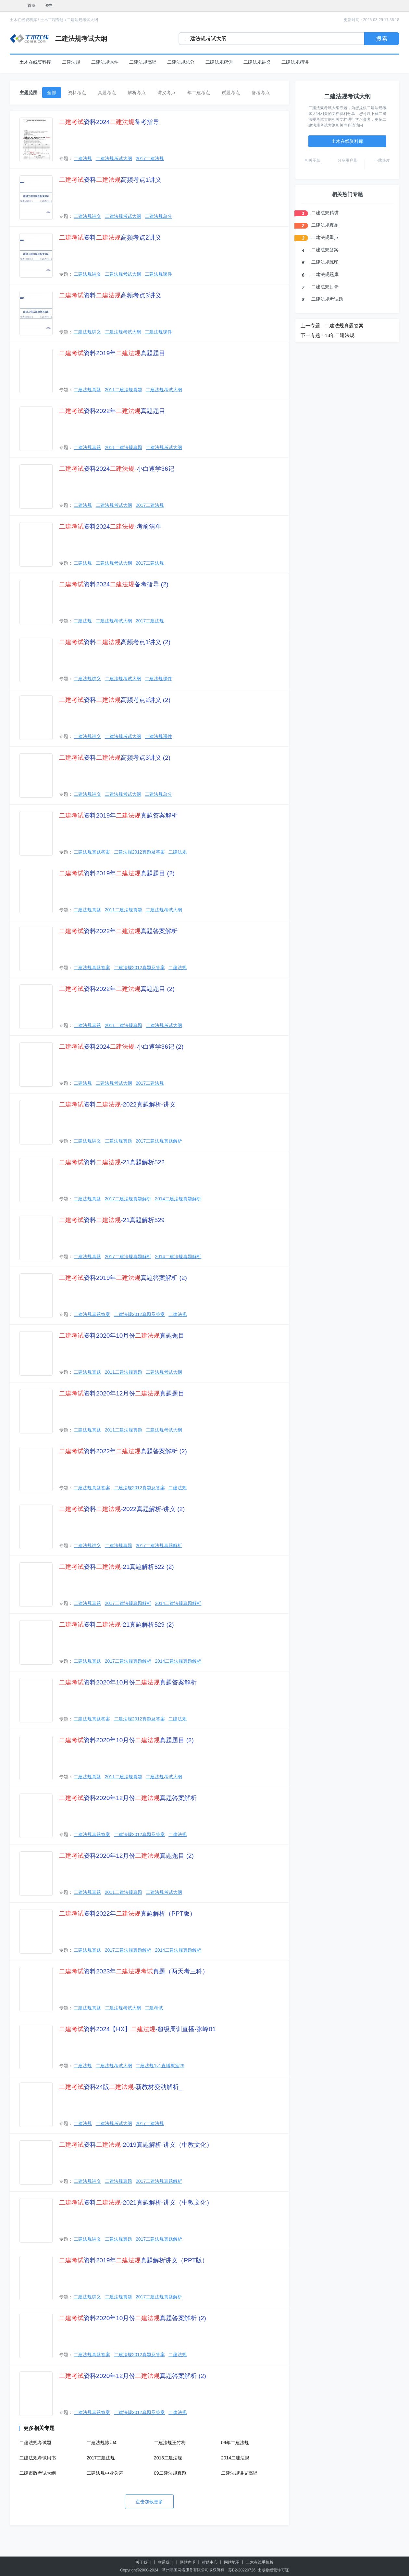 Image resolution: width=409 pixels, height=2576 pixels. Describe the element at coordinates (259, 2562) in the screenshot. I see `土木在线手机版` at that location.